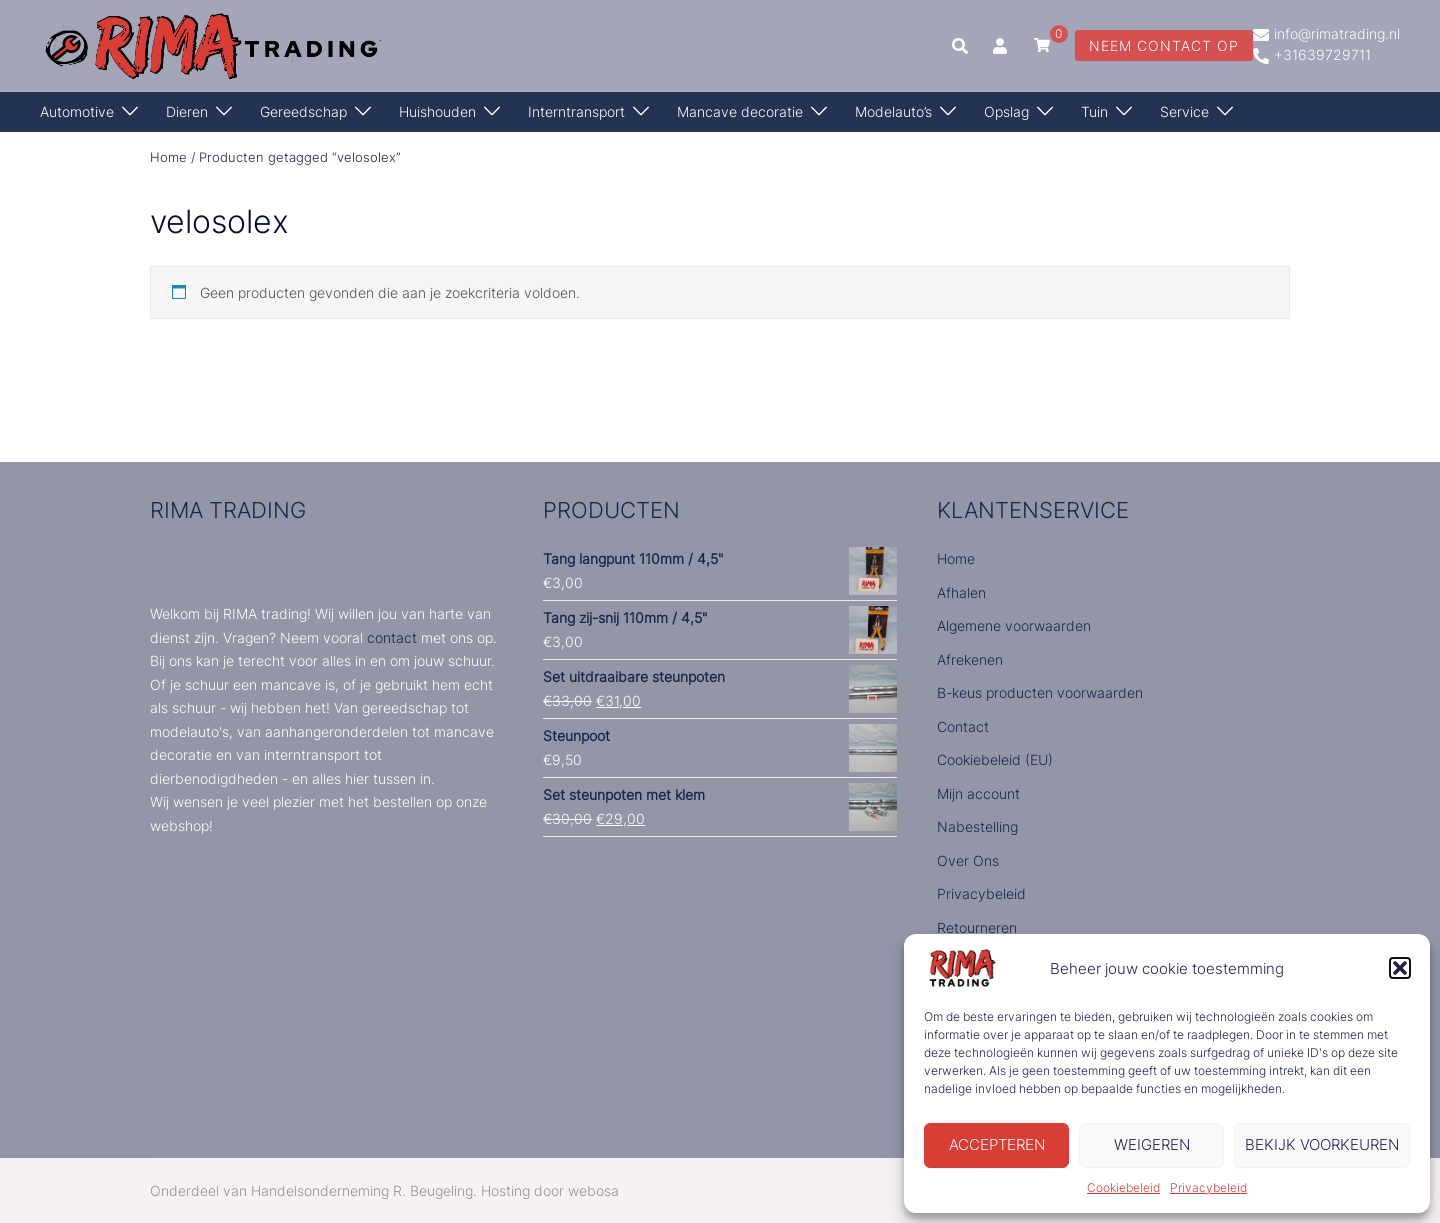  I want to click on Mancave decoratie, so click(740, 111).